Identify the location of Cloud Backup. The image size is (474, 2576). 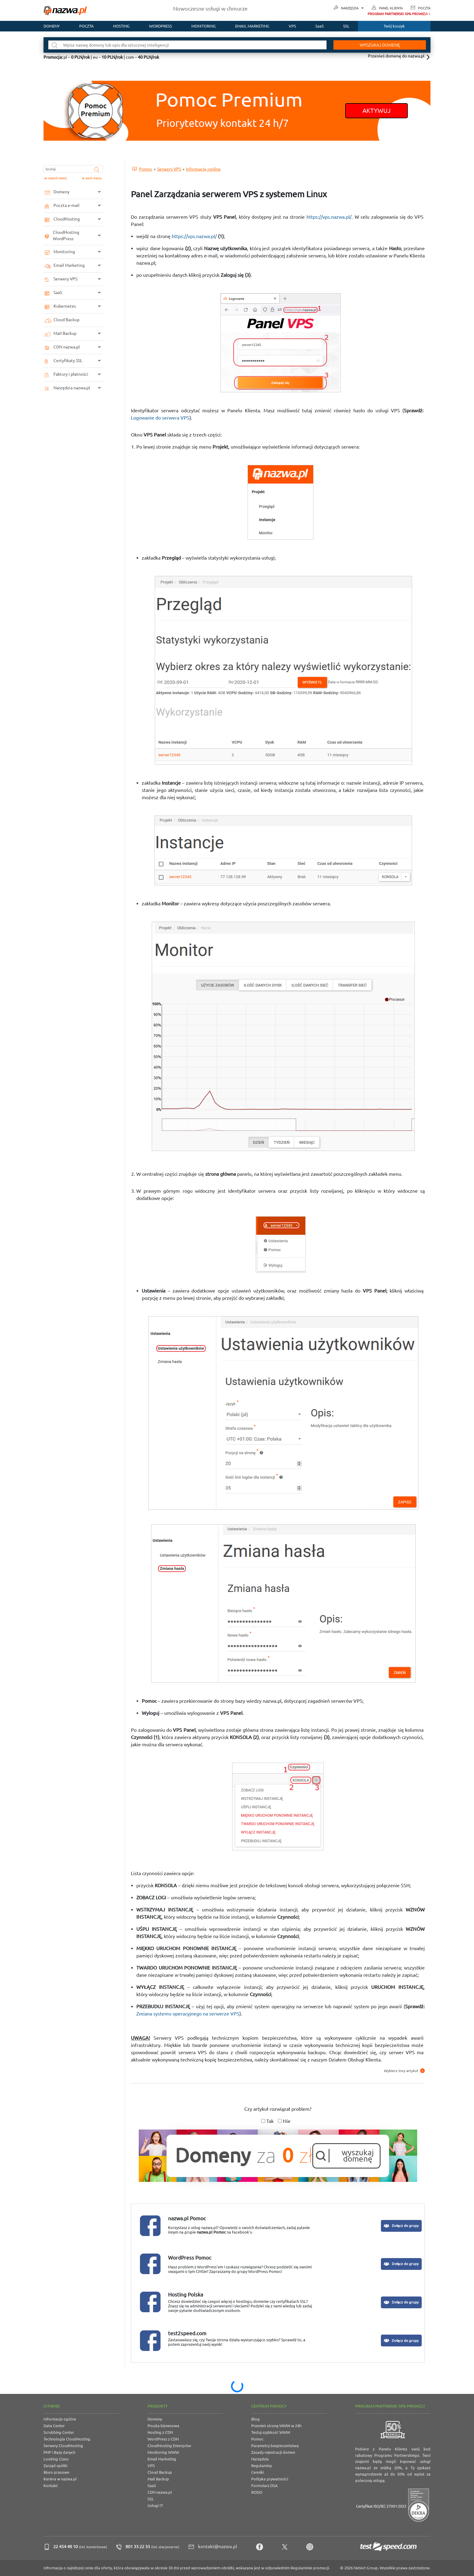
(160, 2472).